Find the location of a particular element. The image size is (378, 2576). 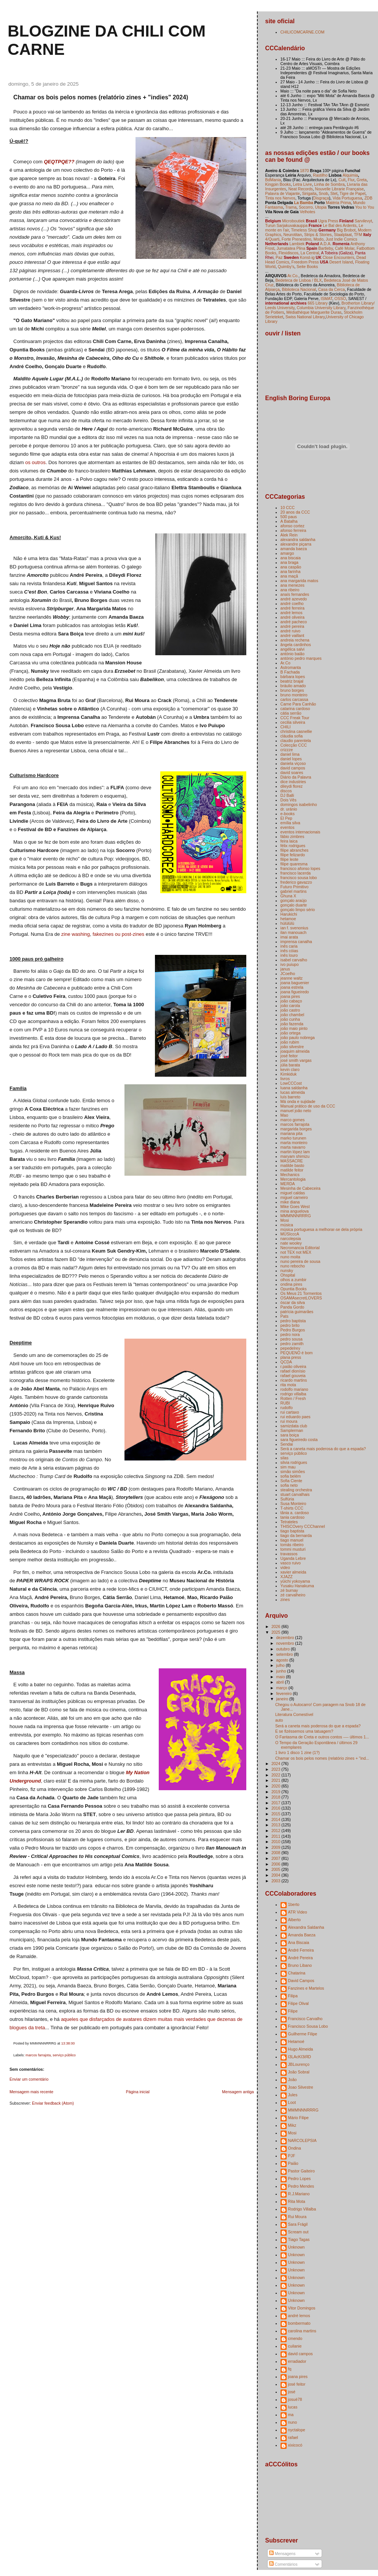

Seite Books is located at coordinates (307, 266).